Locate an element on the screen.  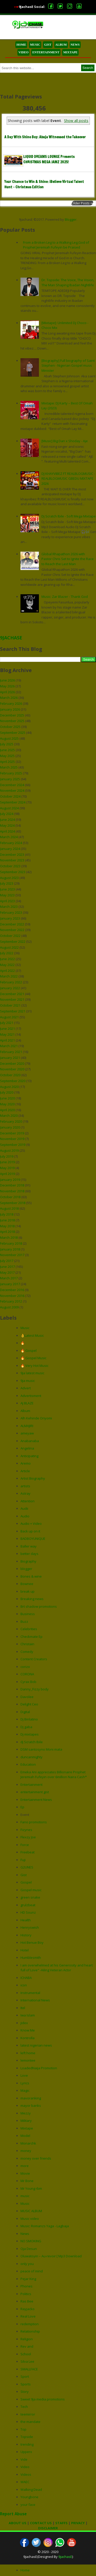
corizo is located at coordinates (25, 1666).